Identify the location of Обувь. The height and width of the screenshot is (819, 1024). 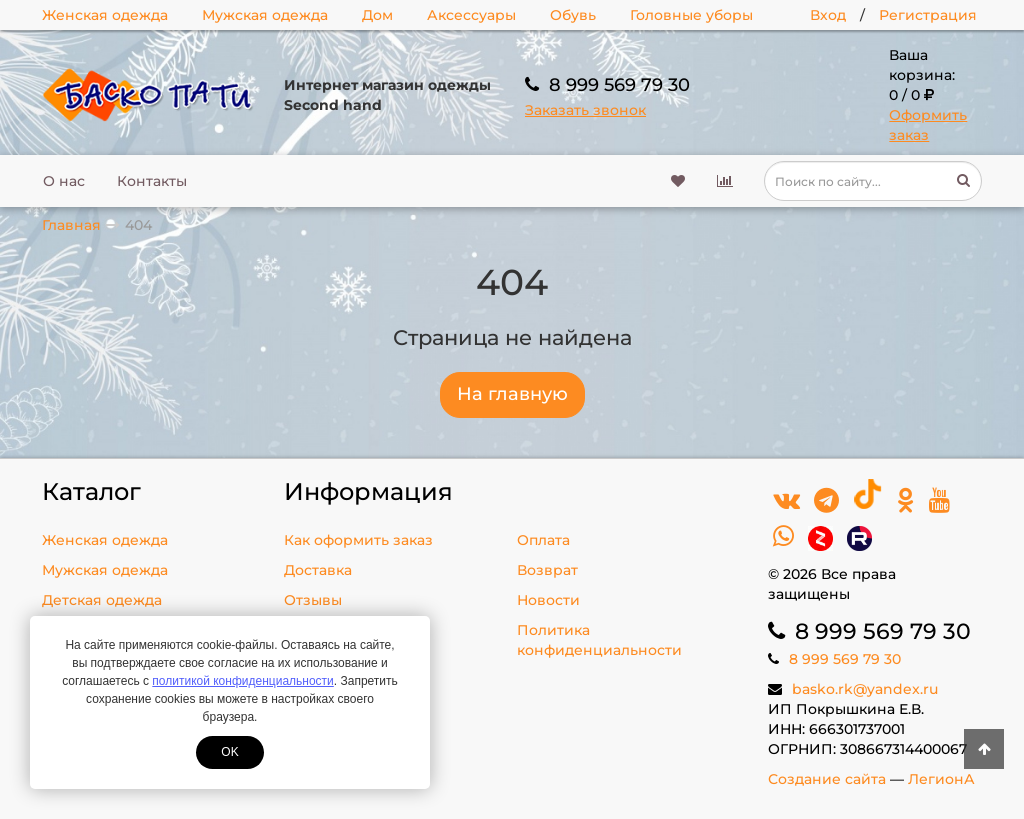
(573, 15).